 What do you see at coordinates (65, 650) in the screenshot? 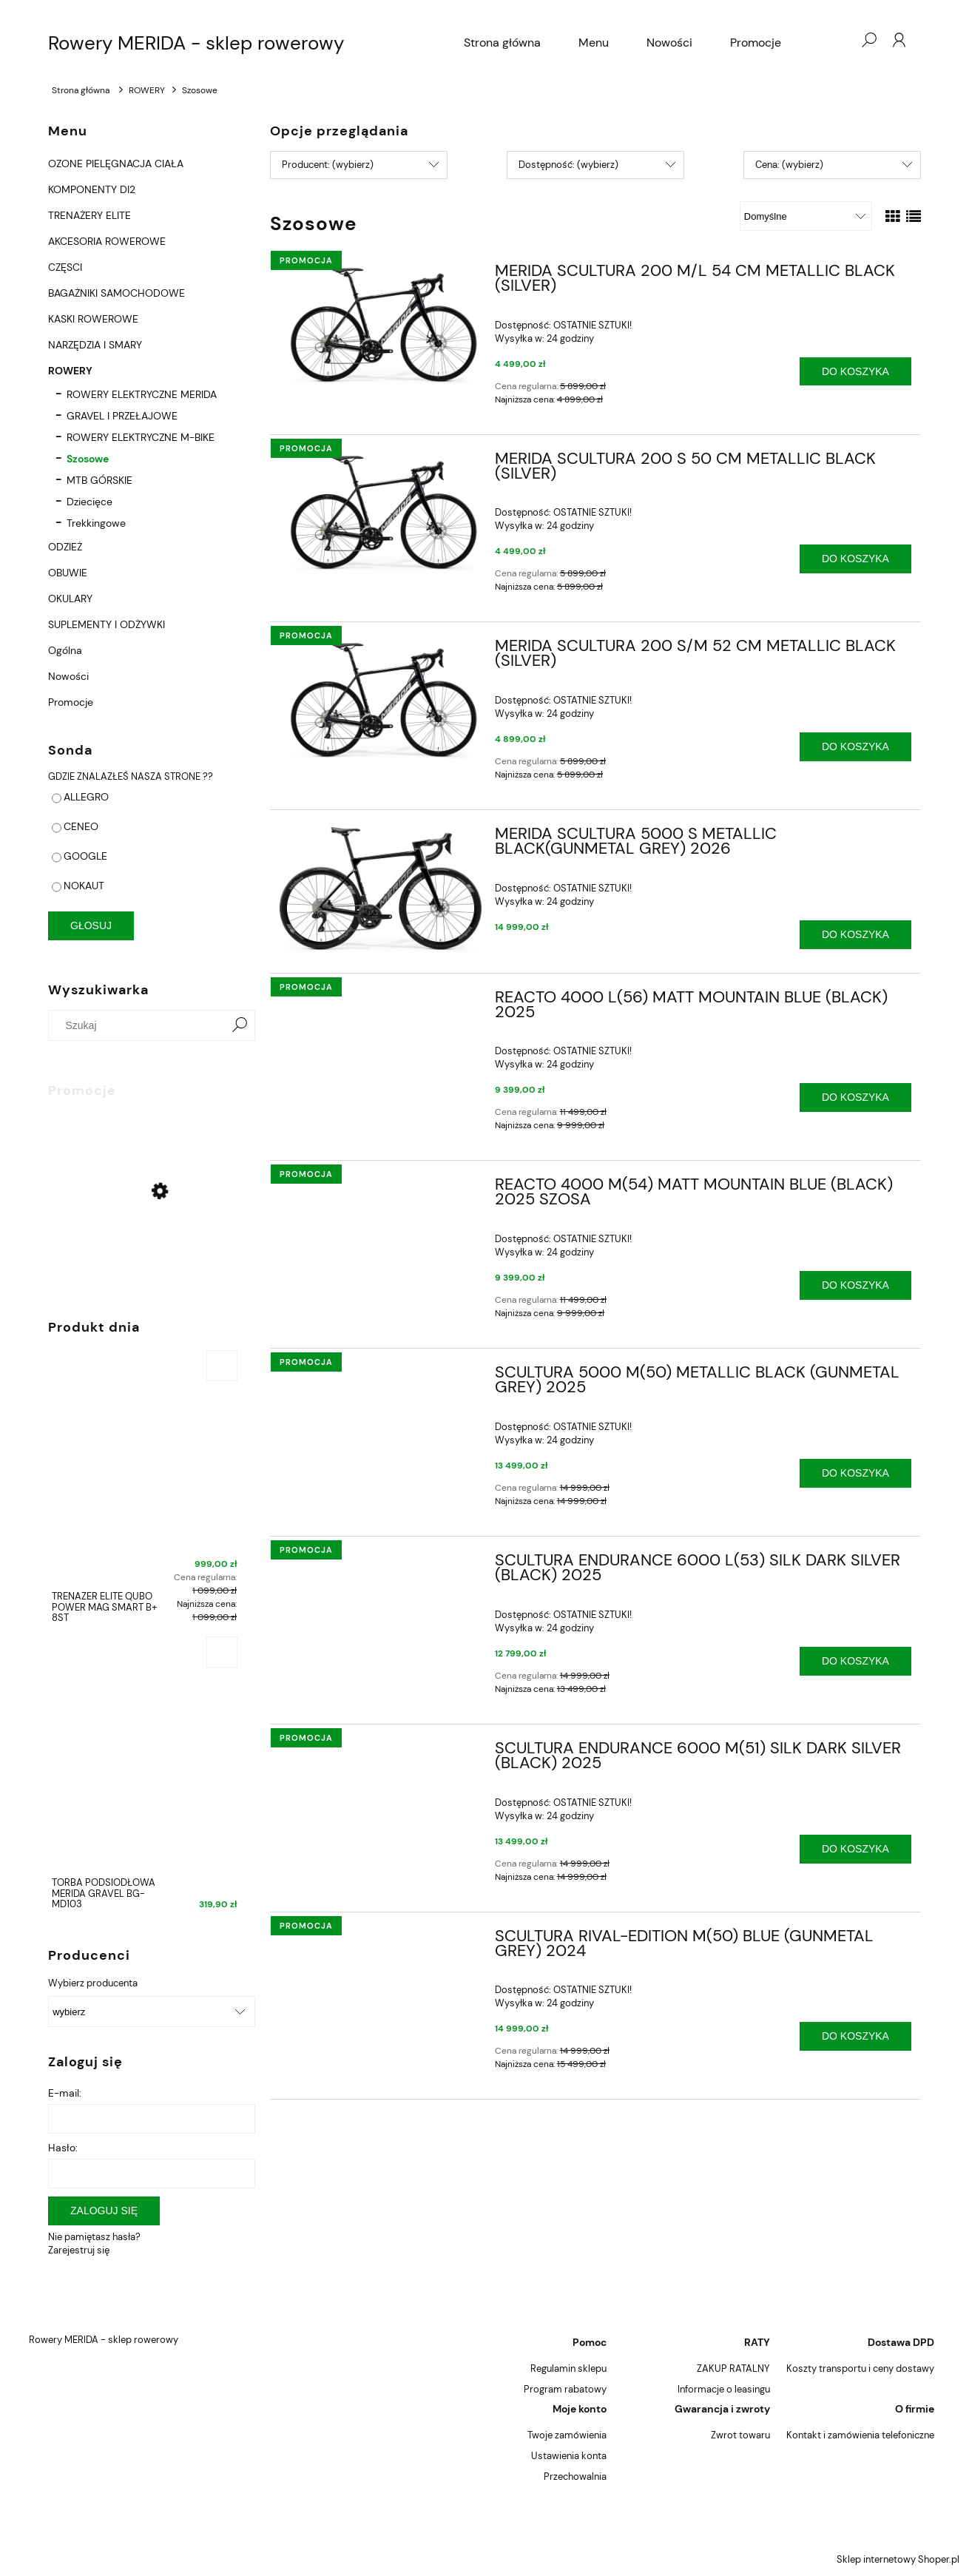
I see `Ogólna` at bounding box center [65, 650].